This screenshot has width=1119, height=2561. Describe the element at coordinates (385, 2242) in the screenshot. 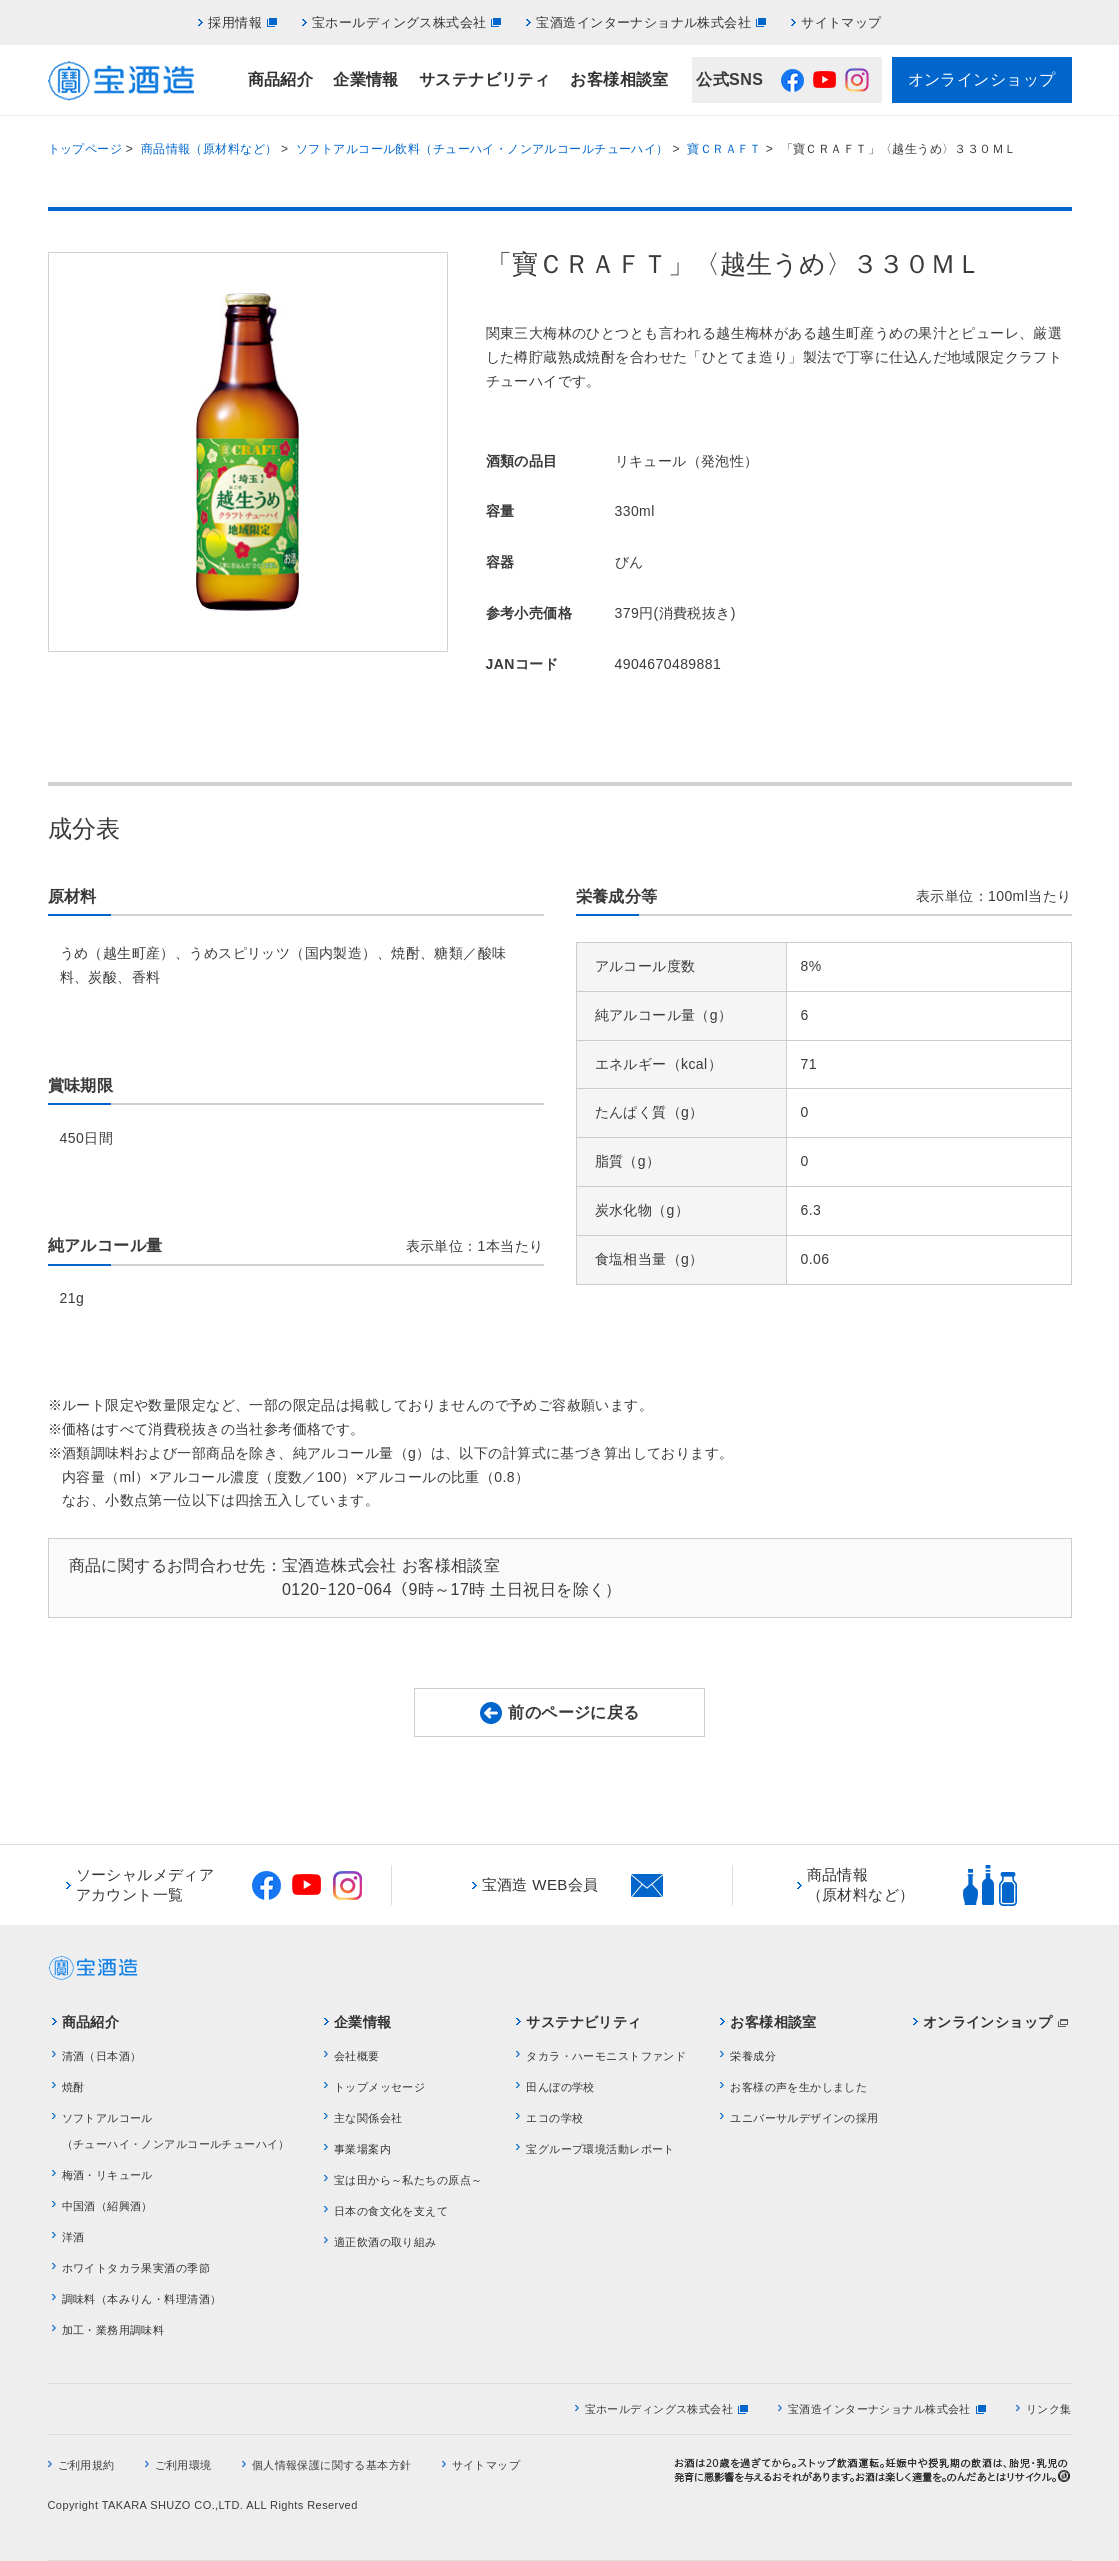

I see `適正飲酒の取り組み` at that location.